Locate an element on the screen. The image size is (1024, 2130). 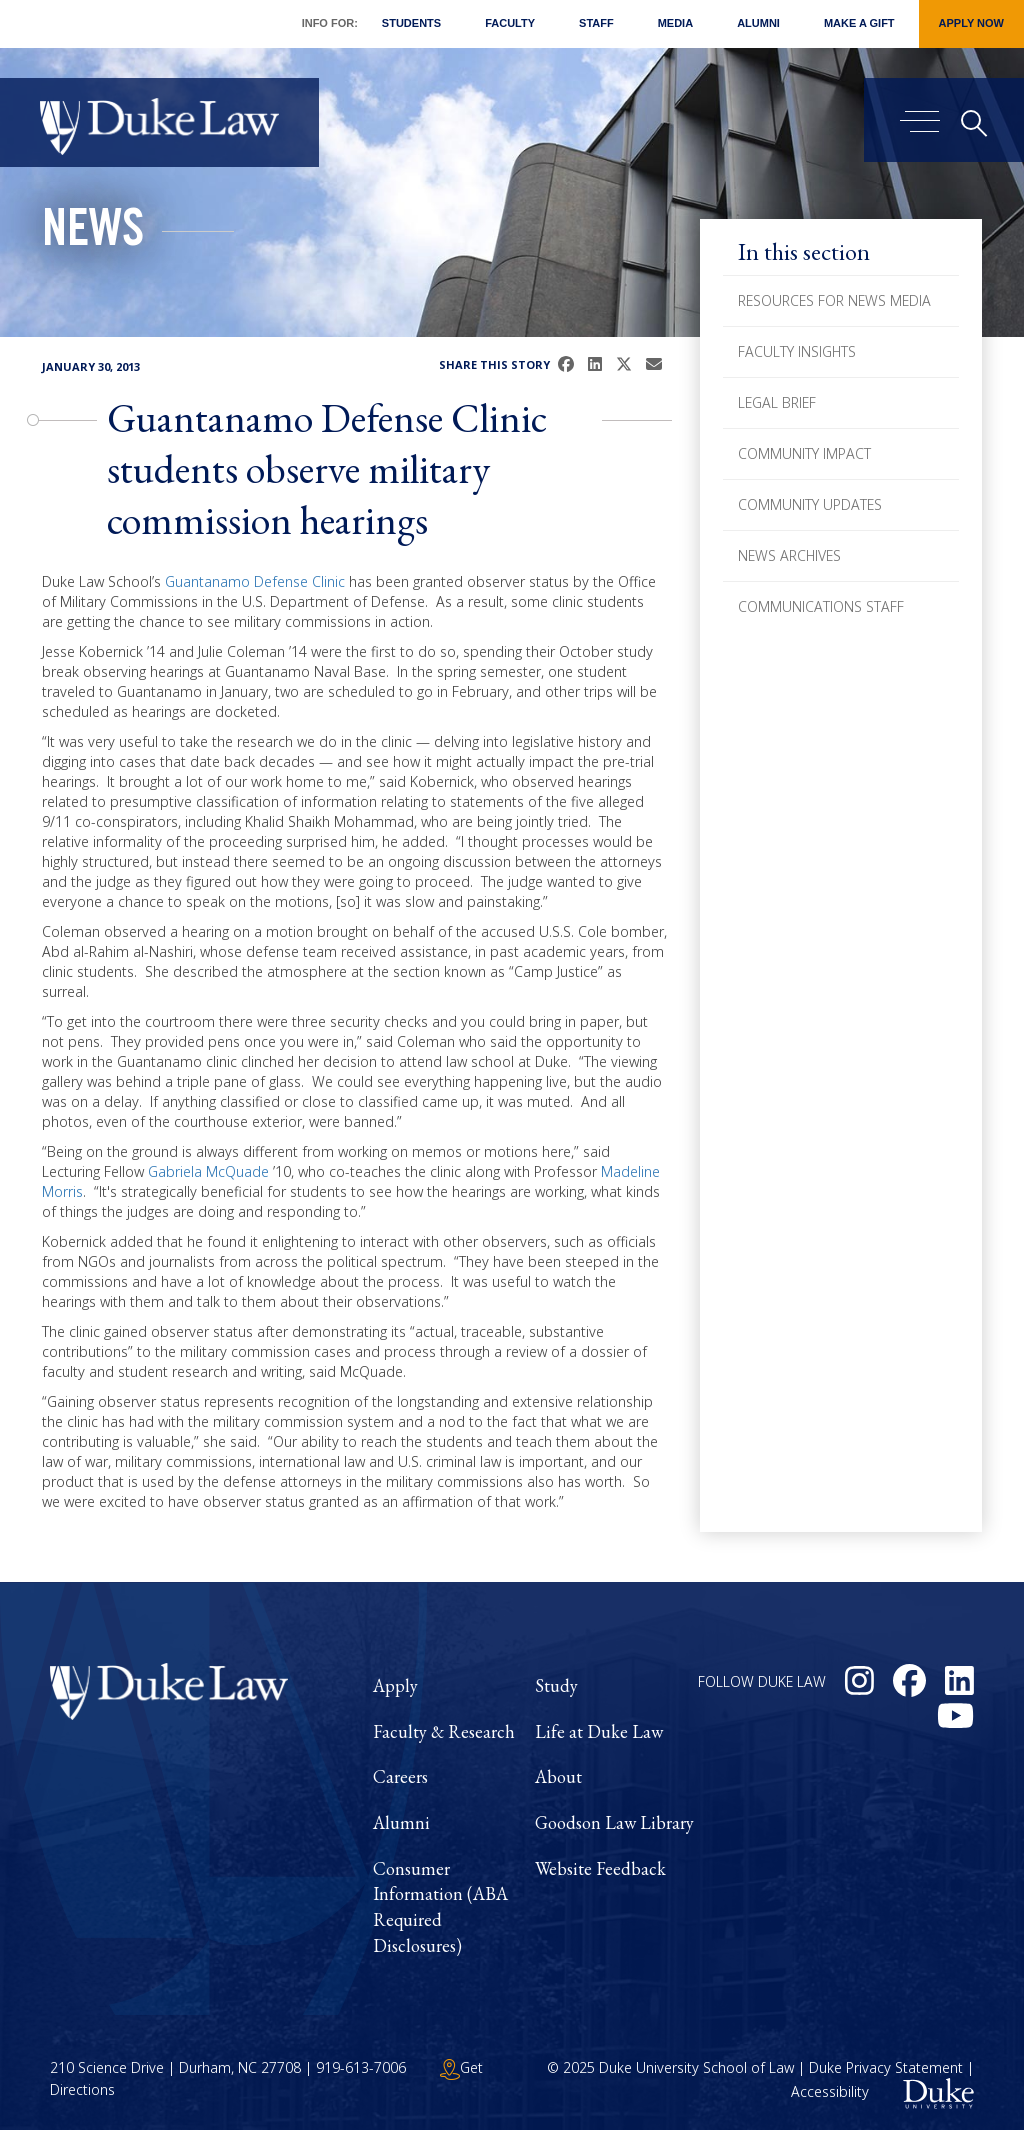
Resources for News Media is located at coordinates (834, 300).